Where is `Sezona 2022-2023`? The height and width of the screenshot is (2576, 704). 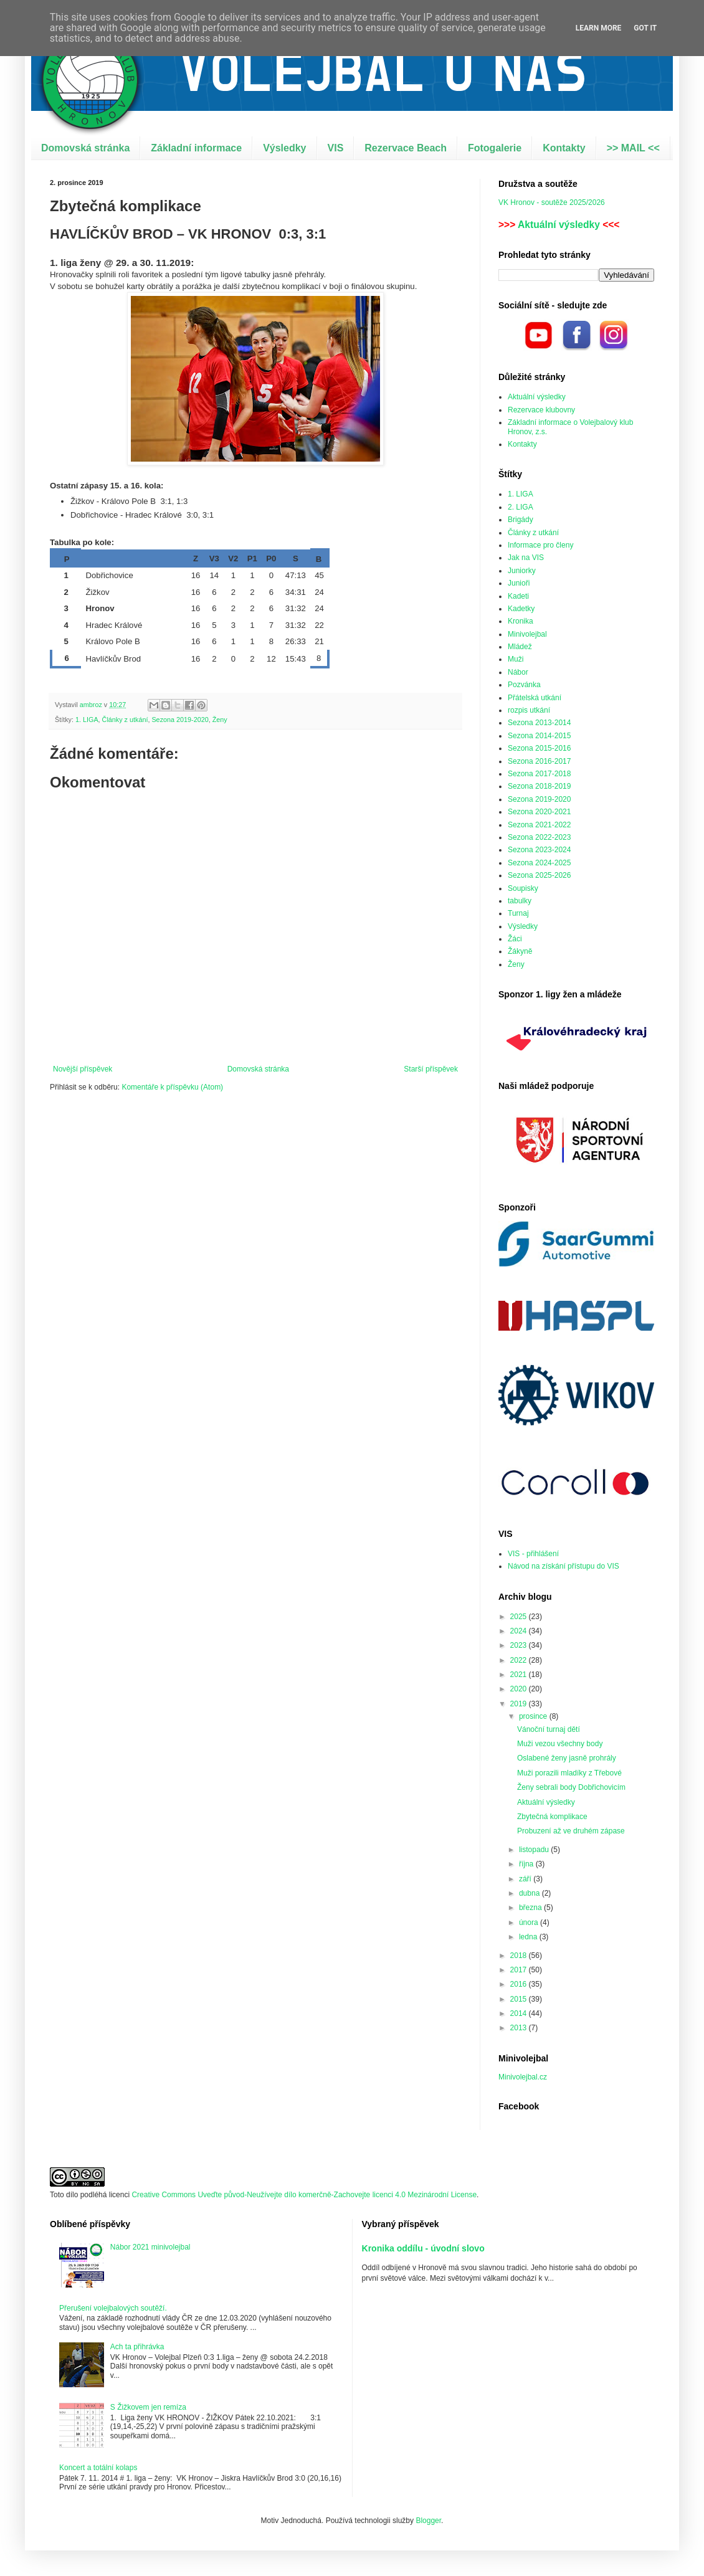
Sezona 2022-2023 is located at coordinates (539, 837).